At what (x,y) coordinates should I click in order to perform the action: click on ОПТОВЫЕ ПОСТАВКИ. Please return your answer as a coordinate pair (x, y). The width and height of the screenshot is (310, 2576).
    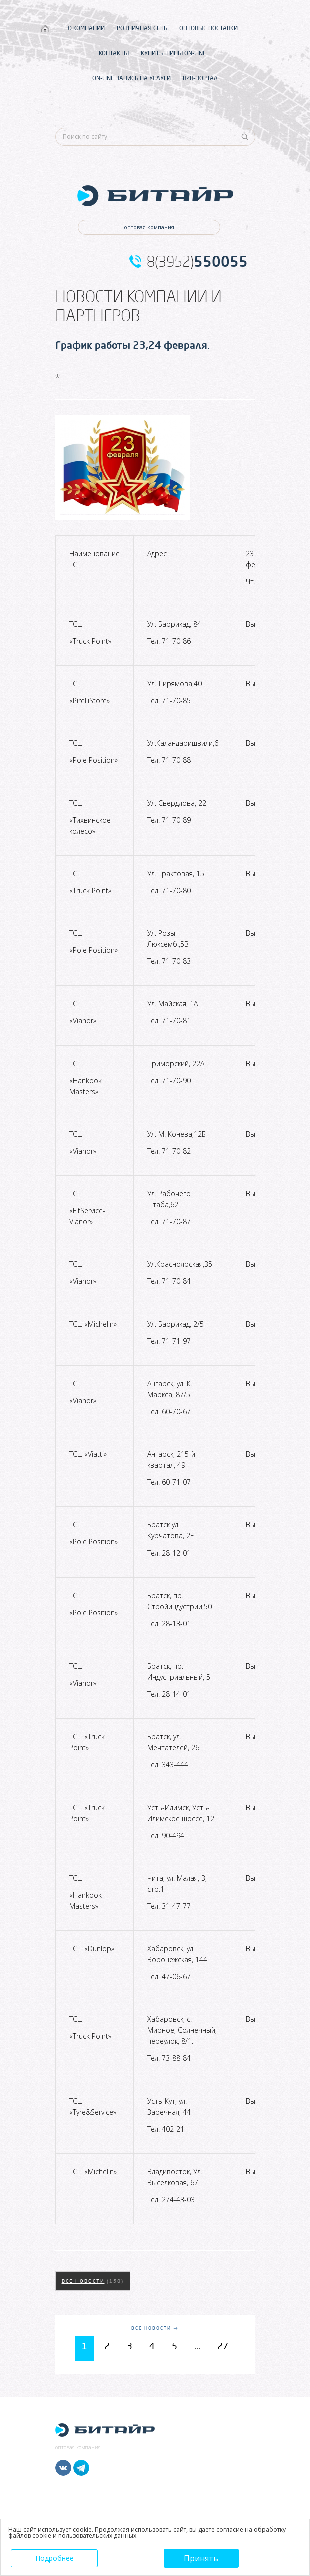
    Looking at the image, I should click on (208, 28).